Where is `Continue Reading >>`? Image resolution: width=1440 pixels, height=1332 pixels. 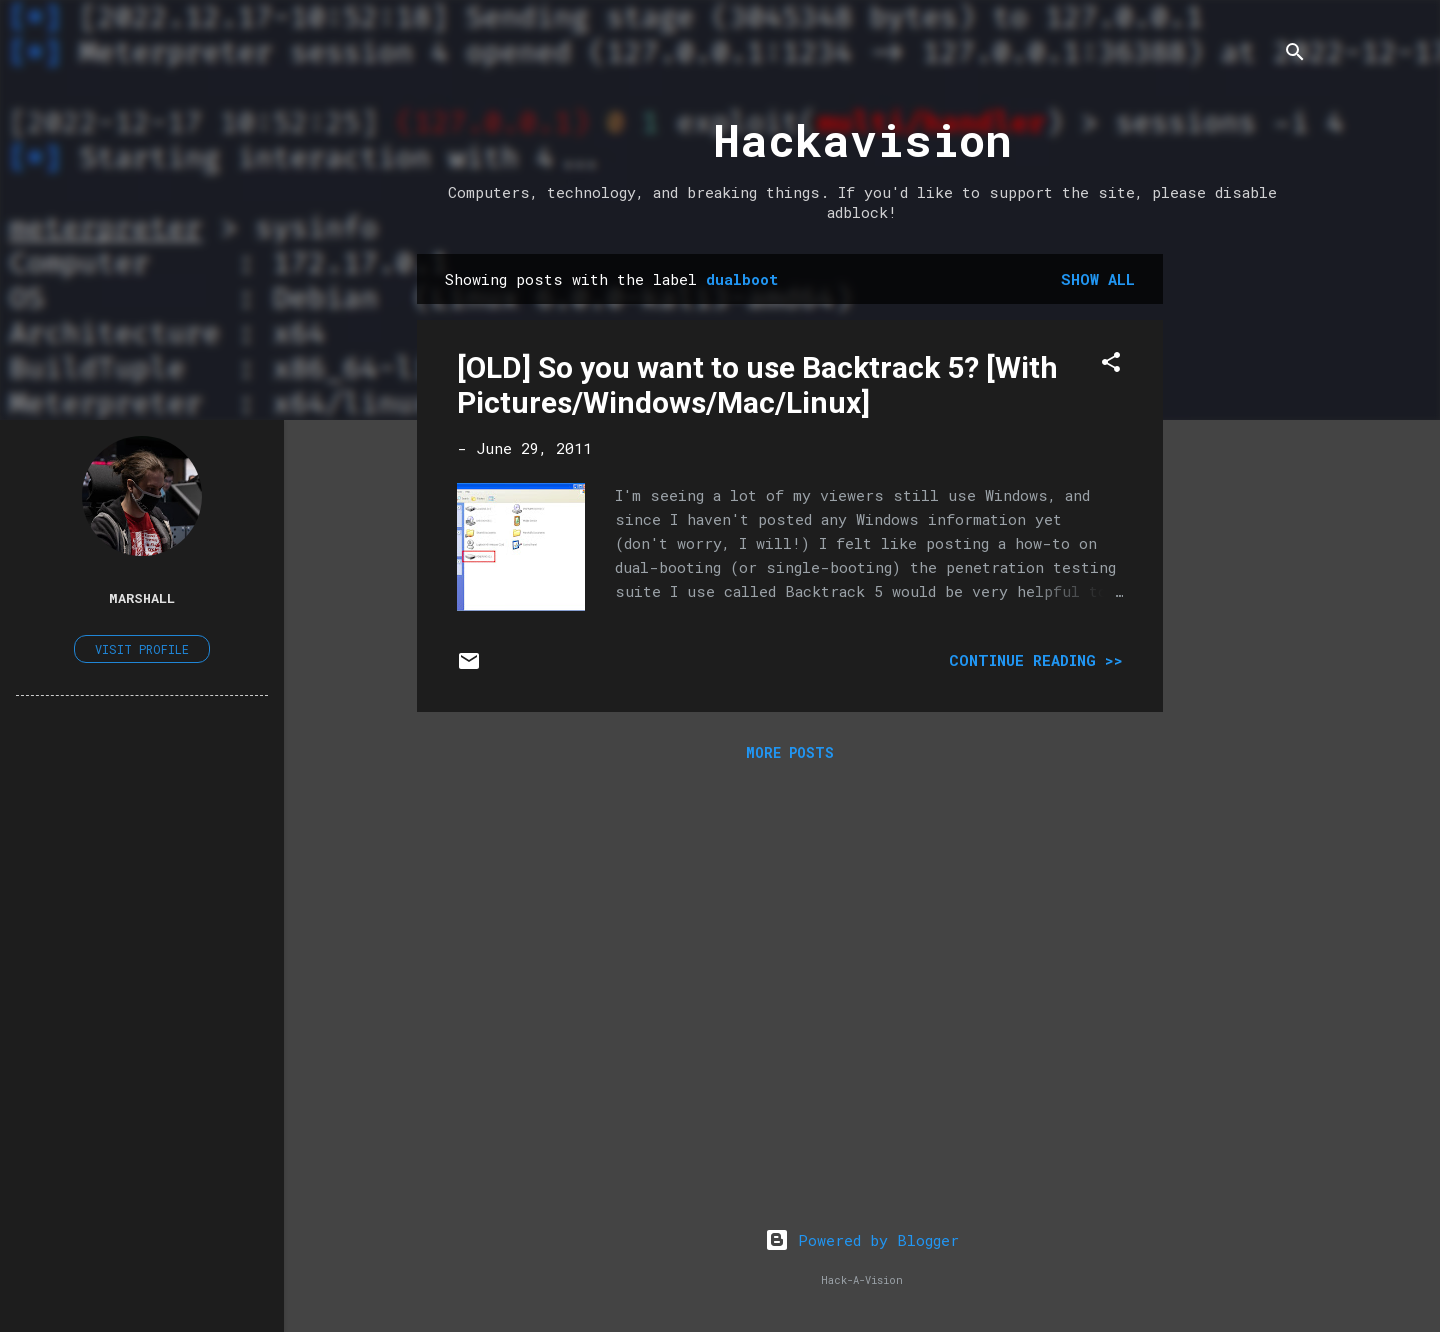 Continue Reading >> is located at coordinates (1036, 660).